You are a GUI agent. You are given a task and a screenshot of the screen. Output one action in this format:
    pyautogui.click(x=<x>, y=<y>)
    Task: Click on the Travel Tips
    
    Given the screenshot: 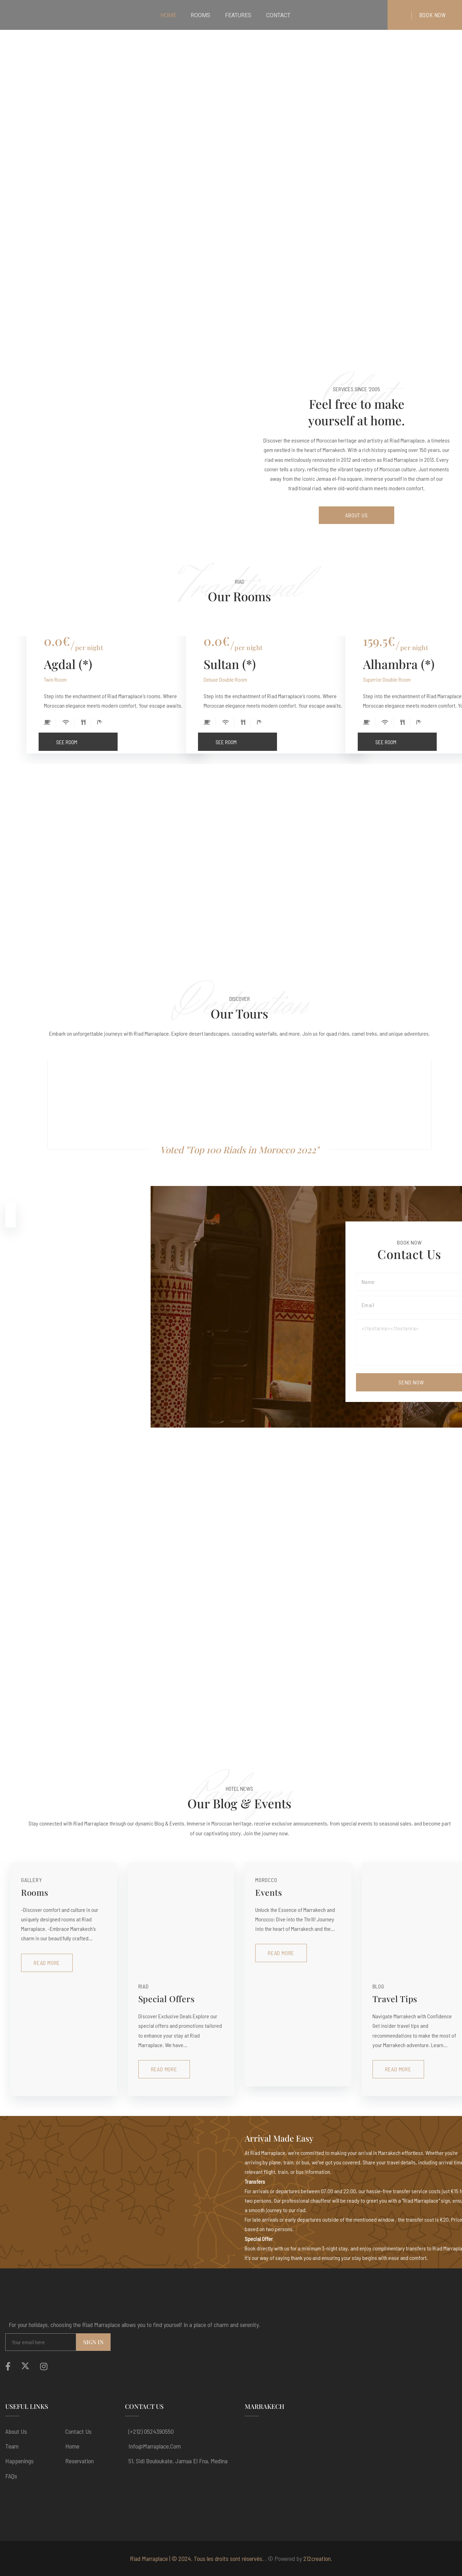 What is the action you would take?
    pyautogui.click(x=395, y=1998)
    